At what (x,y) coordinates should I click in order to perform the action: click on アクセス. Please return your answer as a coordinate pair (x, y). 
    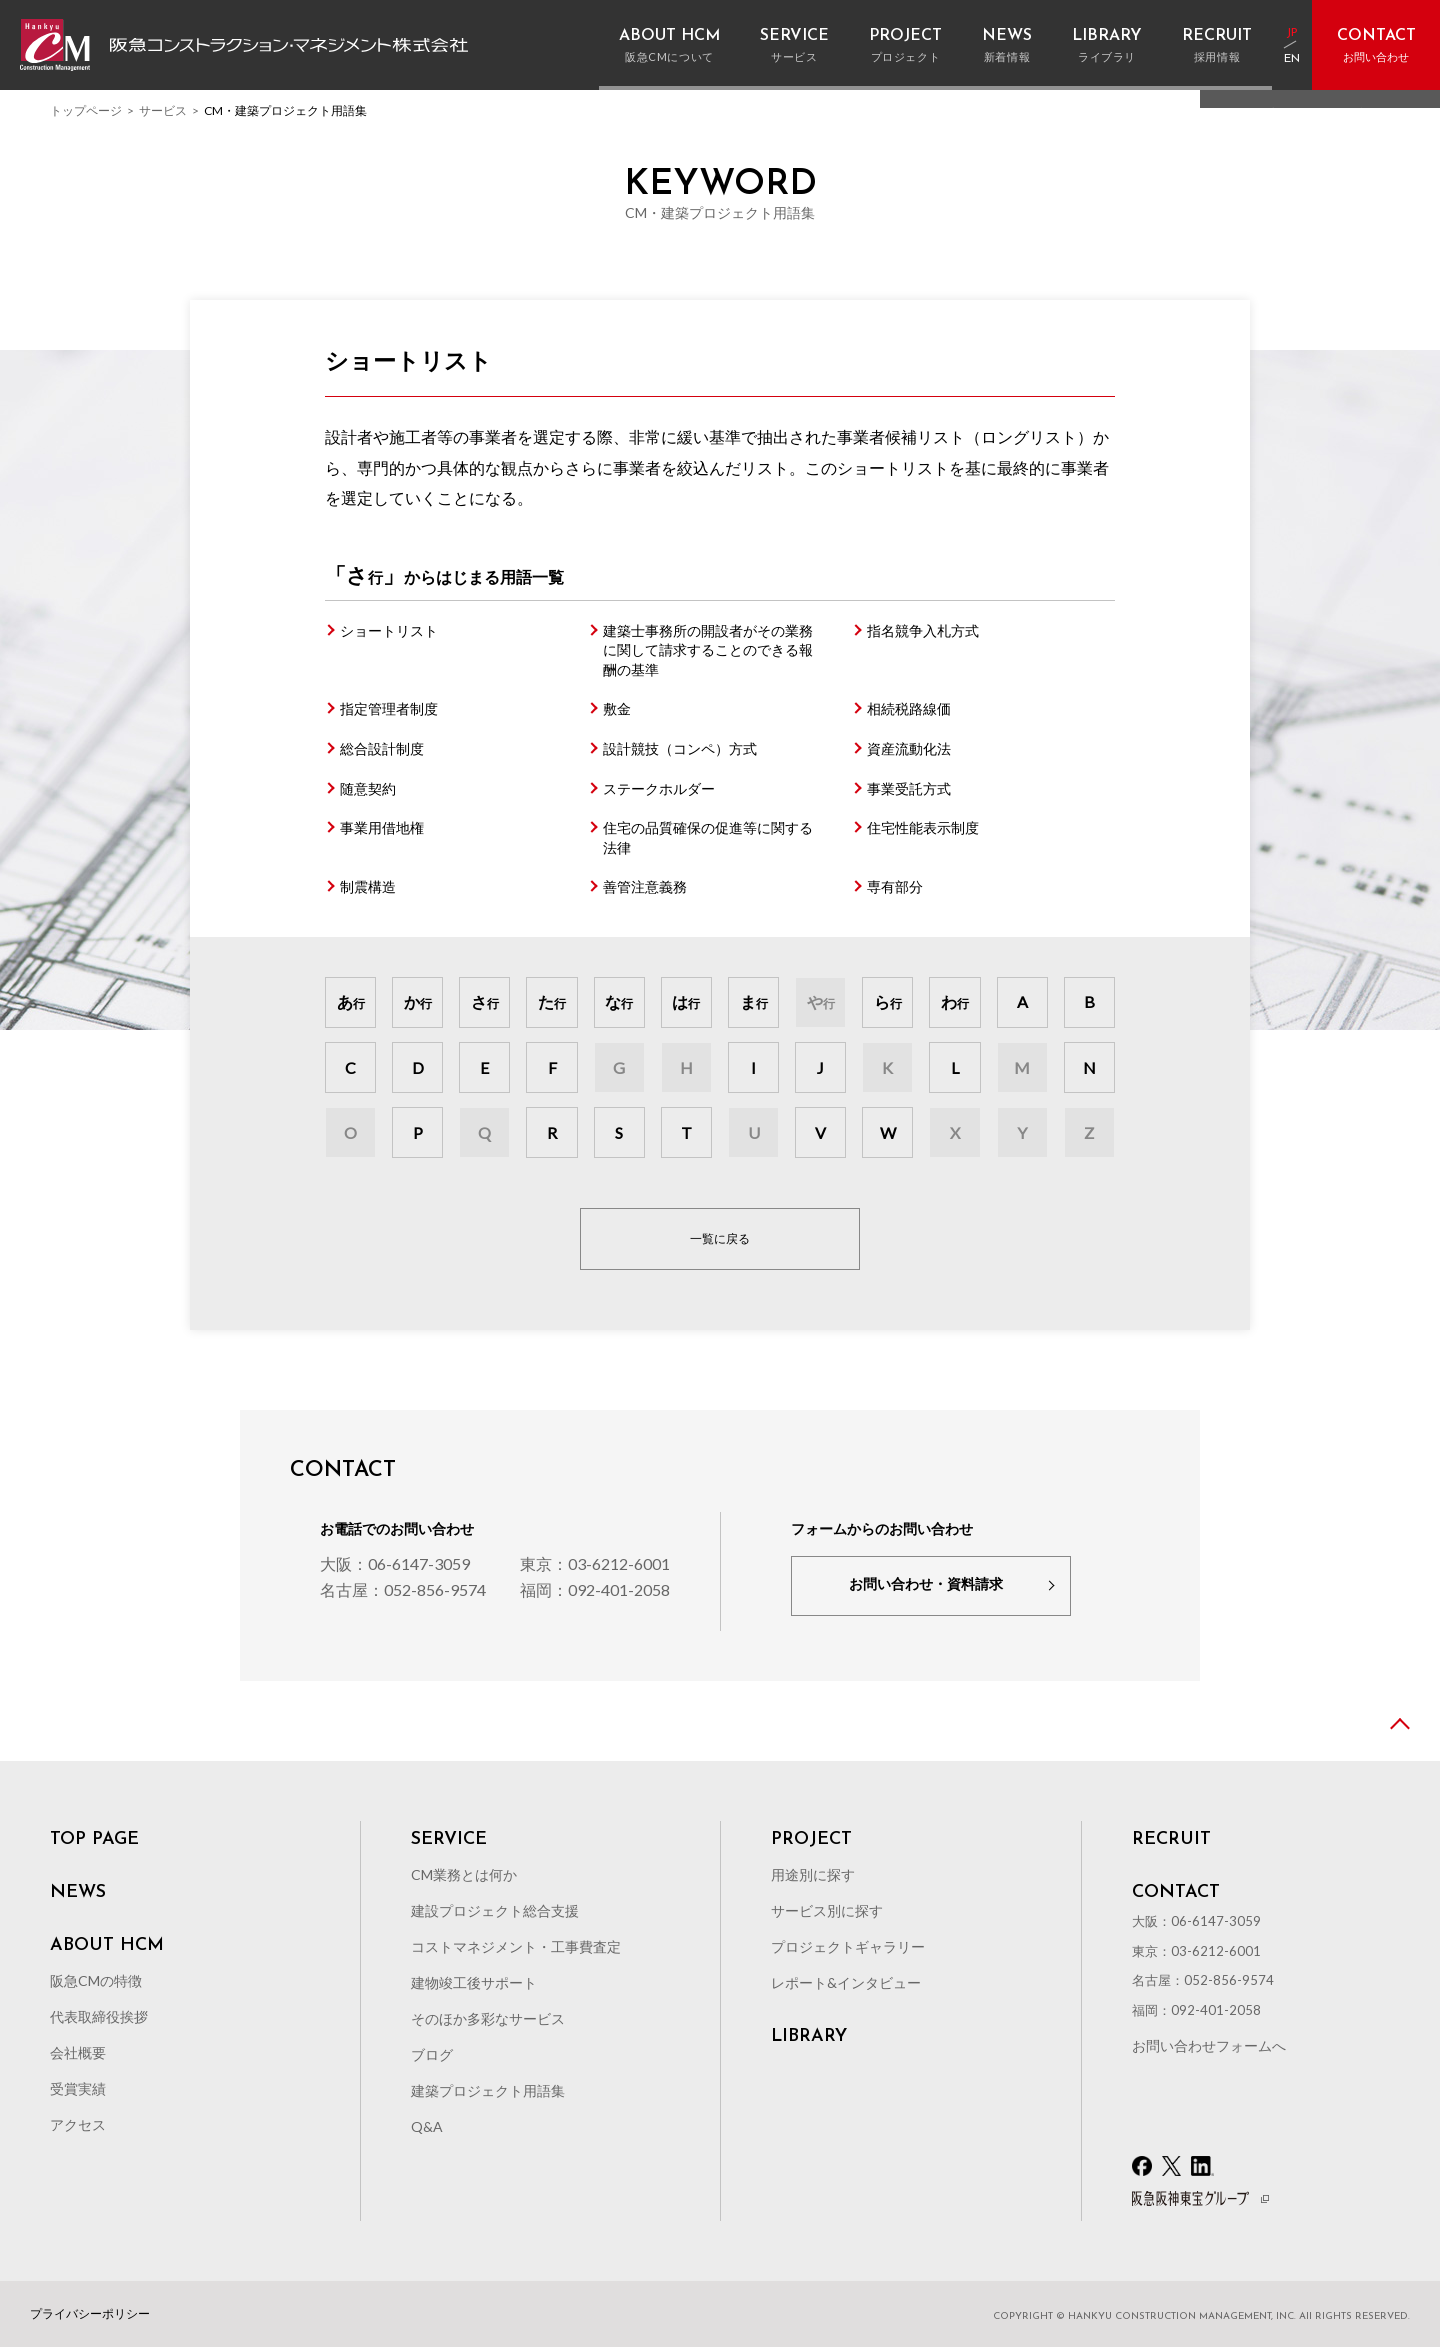
    Looking at the image, I should click on (78, 2124).